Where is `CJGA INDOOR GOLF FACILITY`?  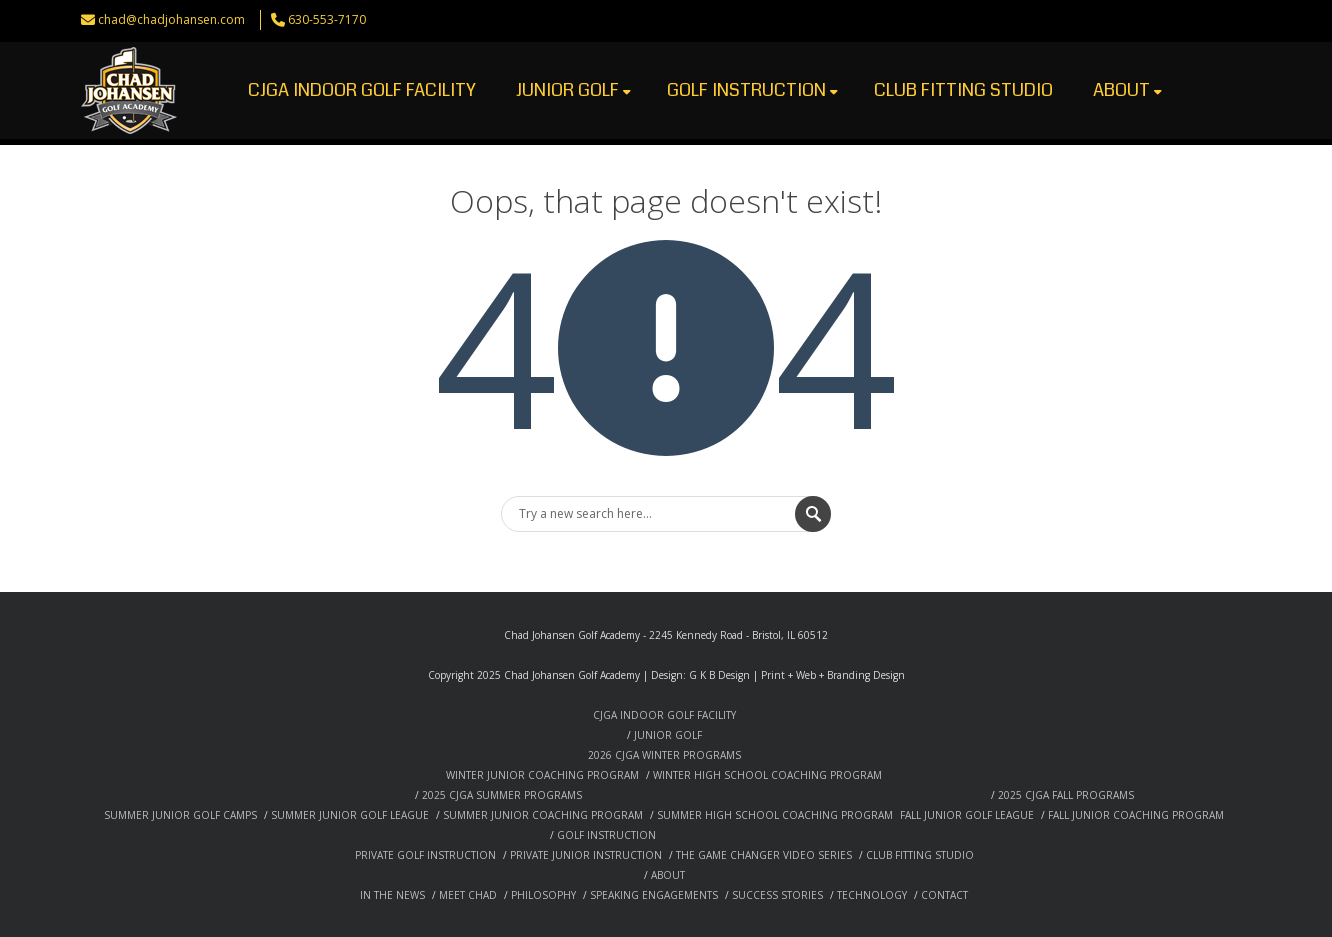
CJGA INDOOR GOLF FACILITY is located at coordinates (362, 90).